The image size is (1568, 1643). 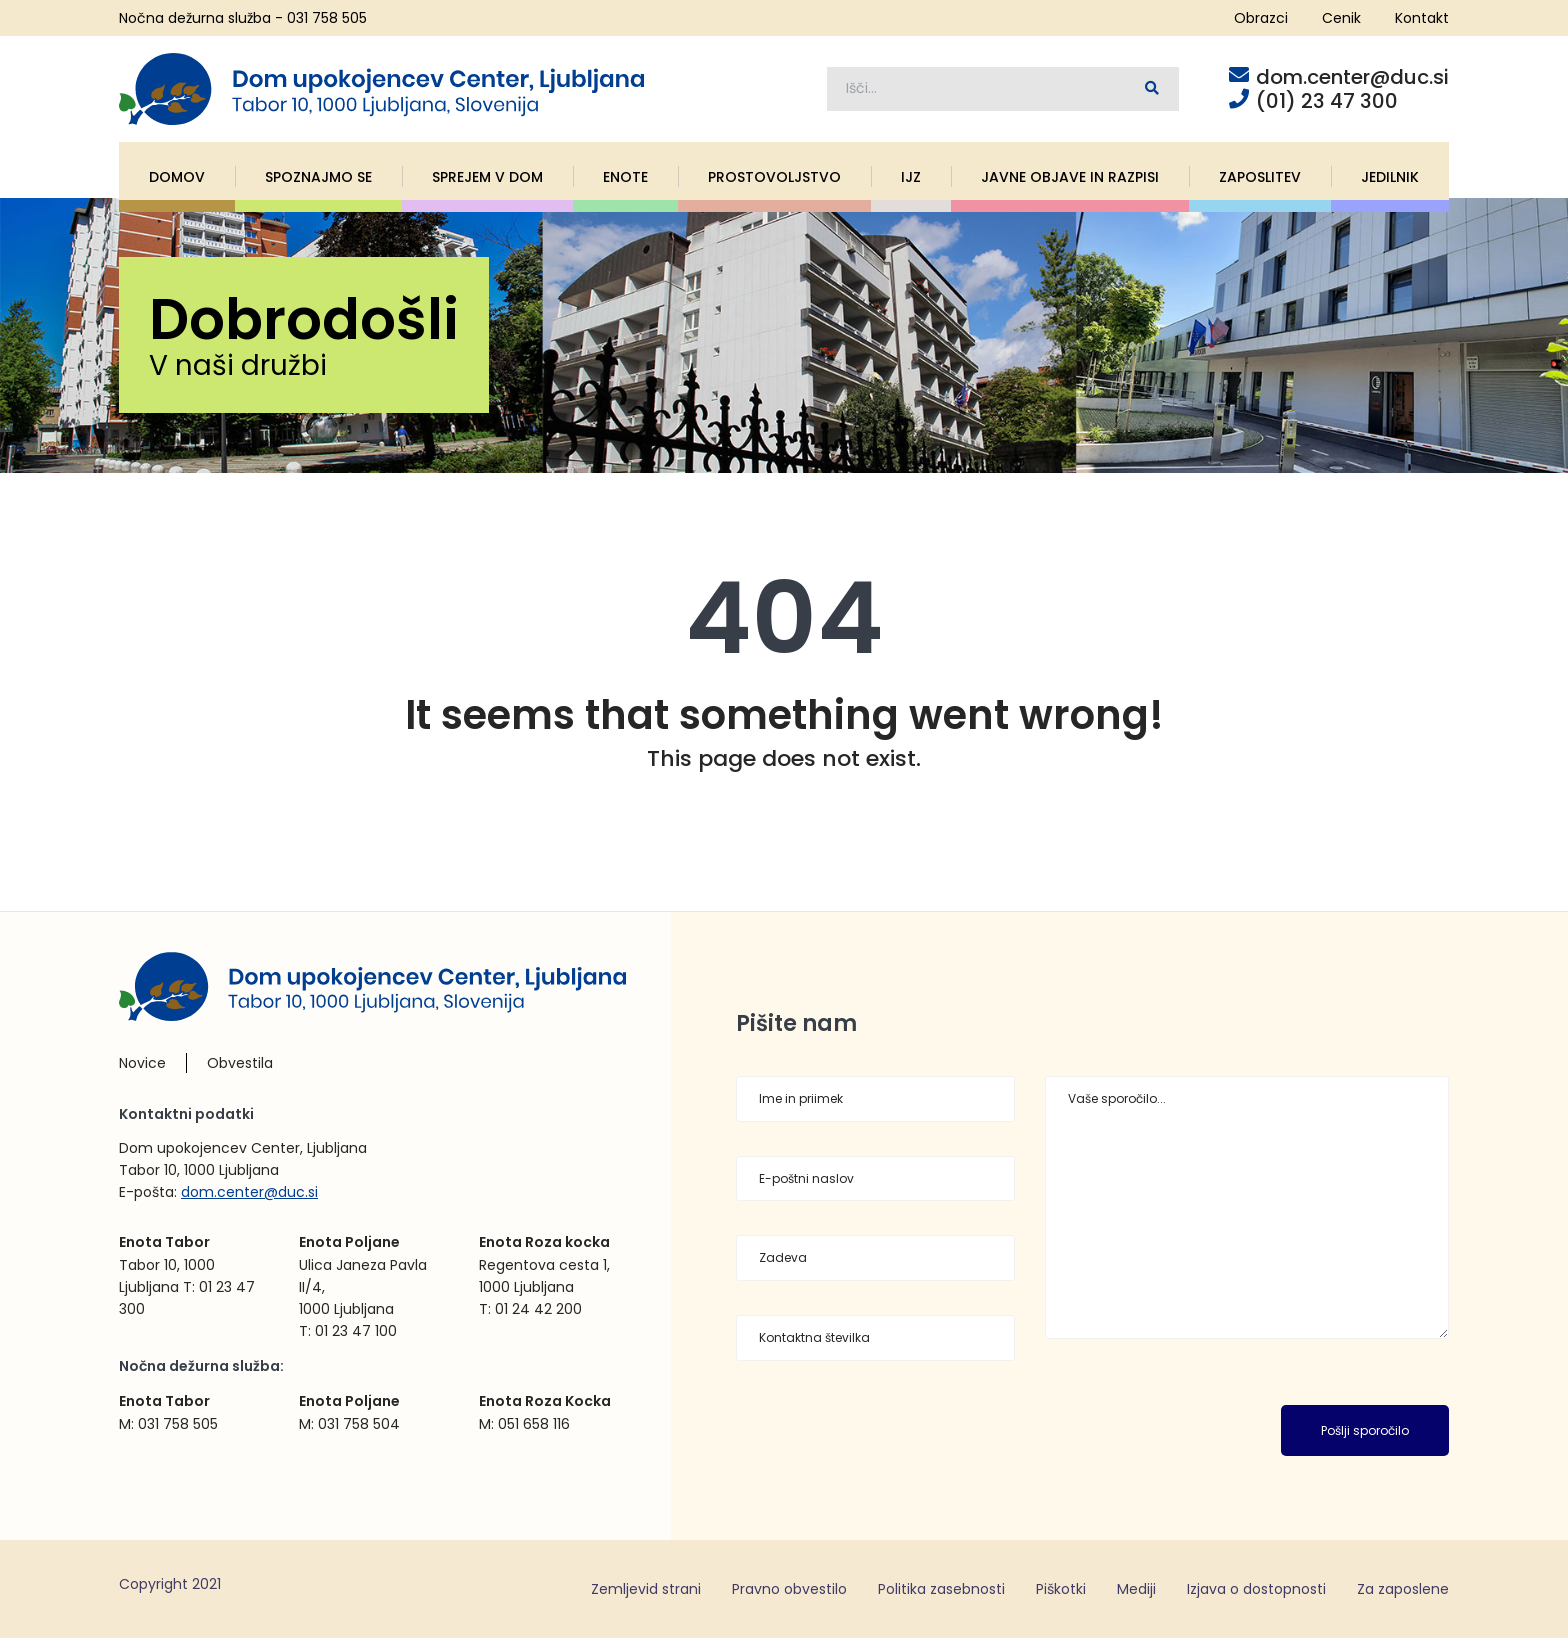 I want to click on Spoznajmo se, so click(x=318, y=181).